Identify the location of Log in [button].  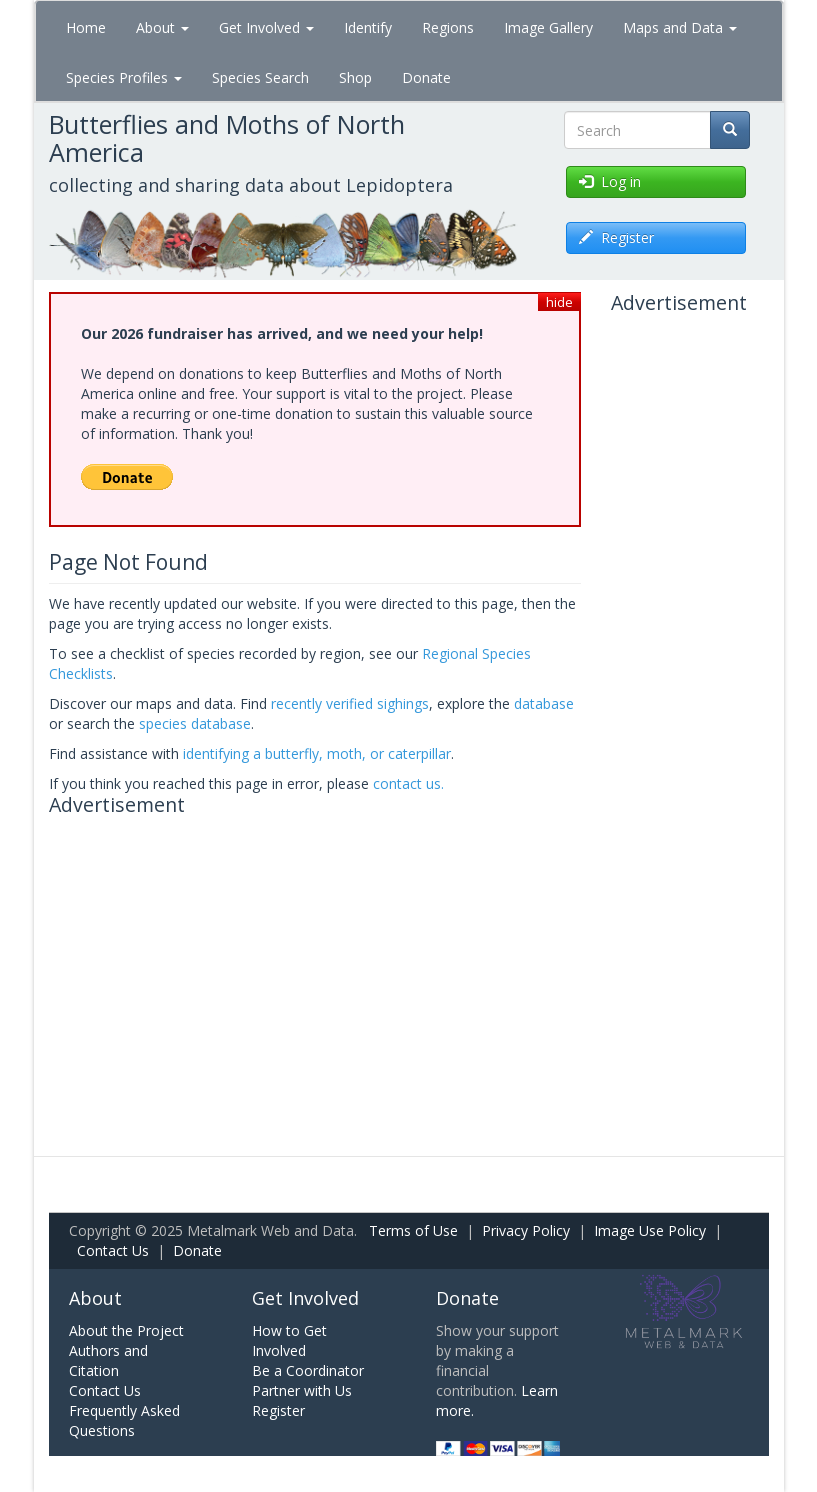
(610, 181).